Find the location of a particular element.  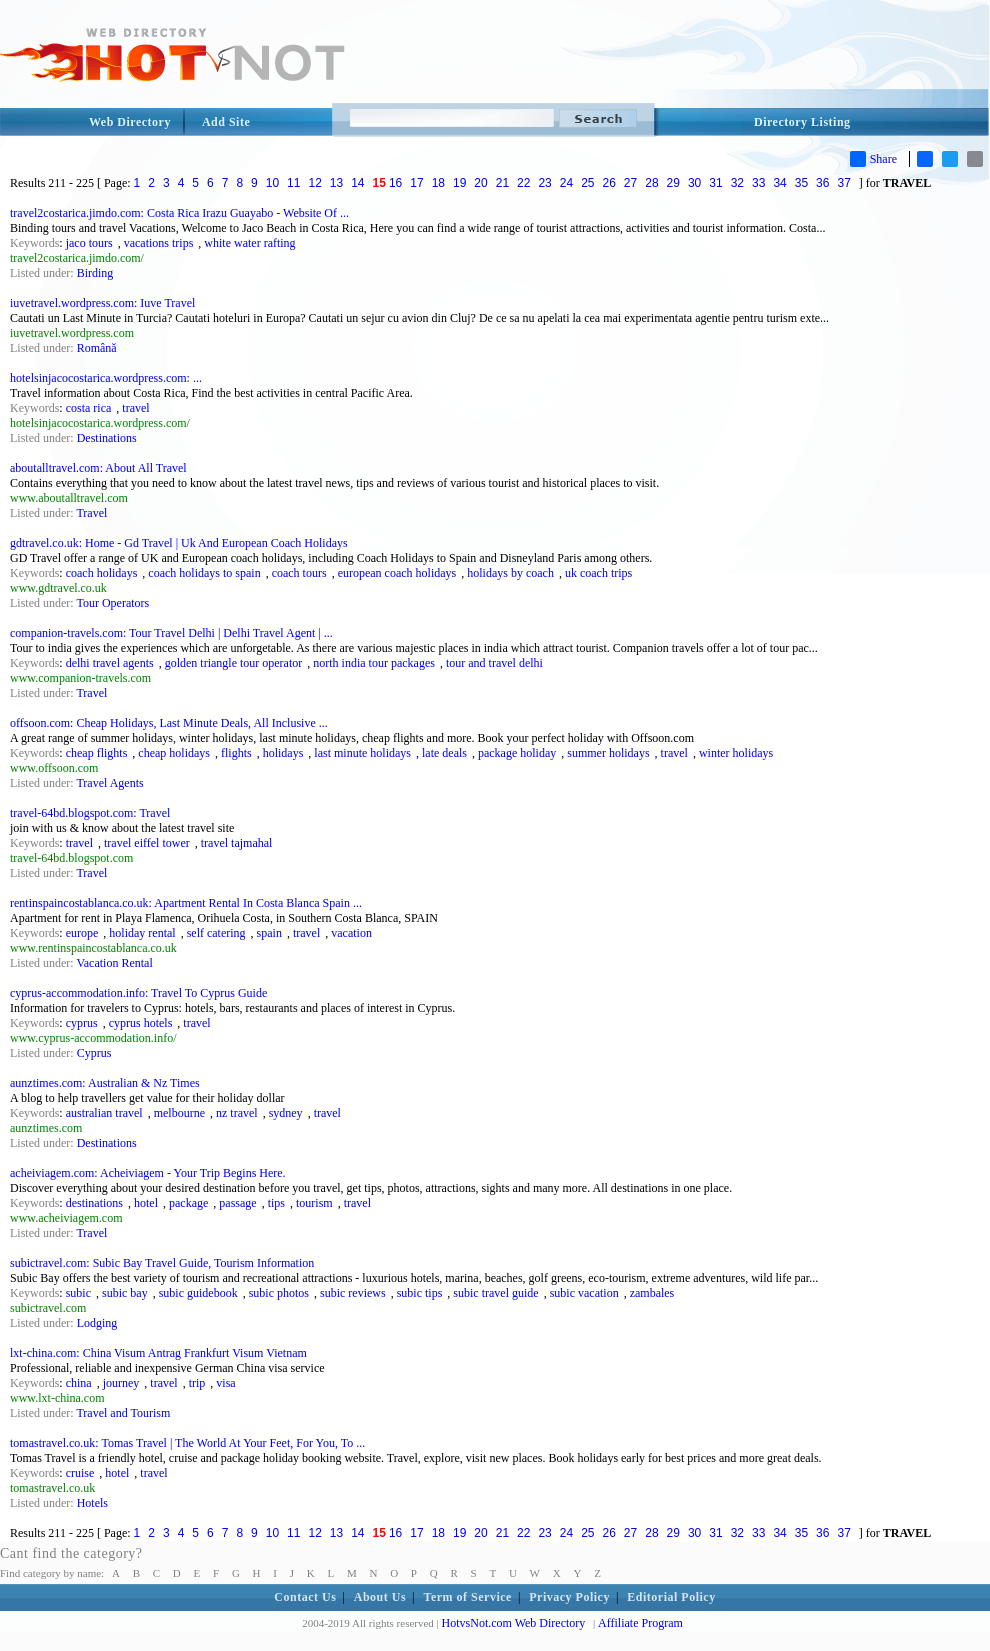

22 is located at coordinates (523, 183).